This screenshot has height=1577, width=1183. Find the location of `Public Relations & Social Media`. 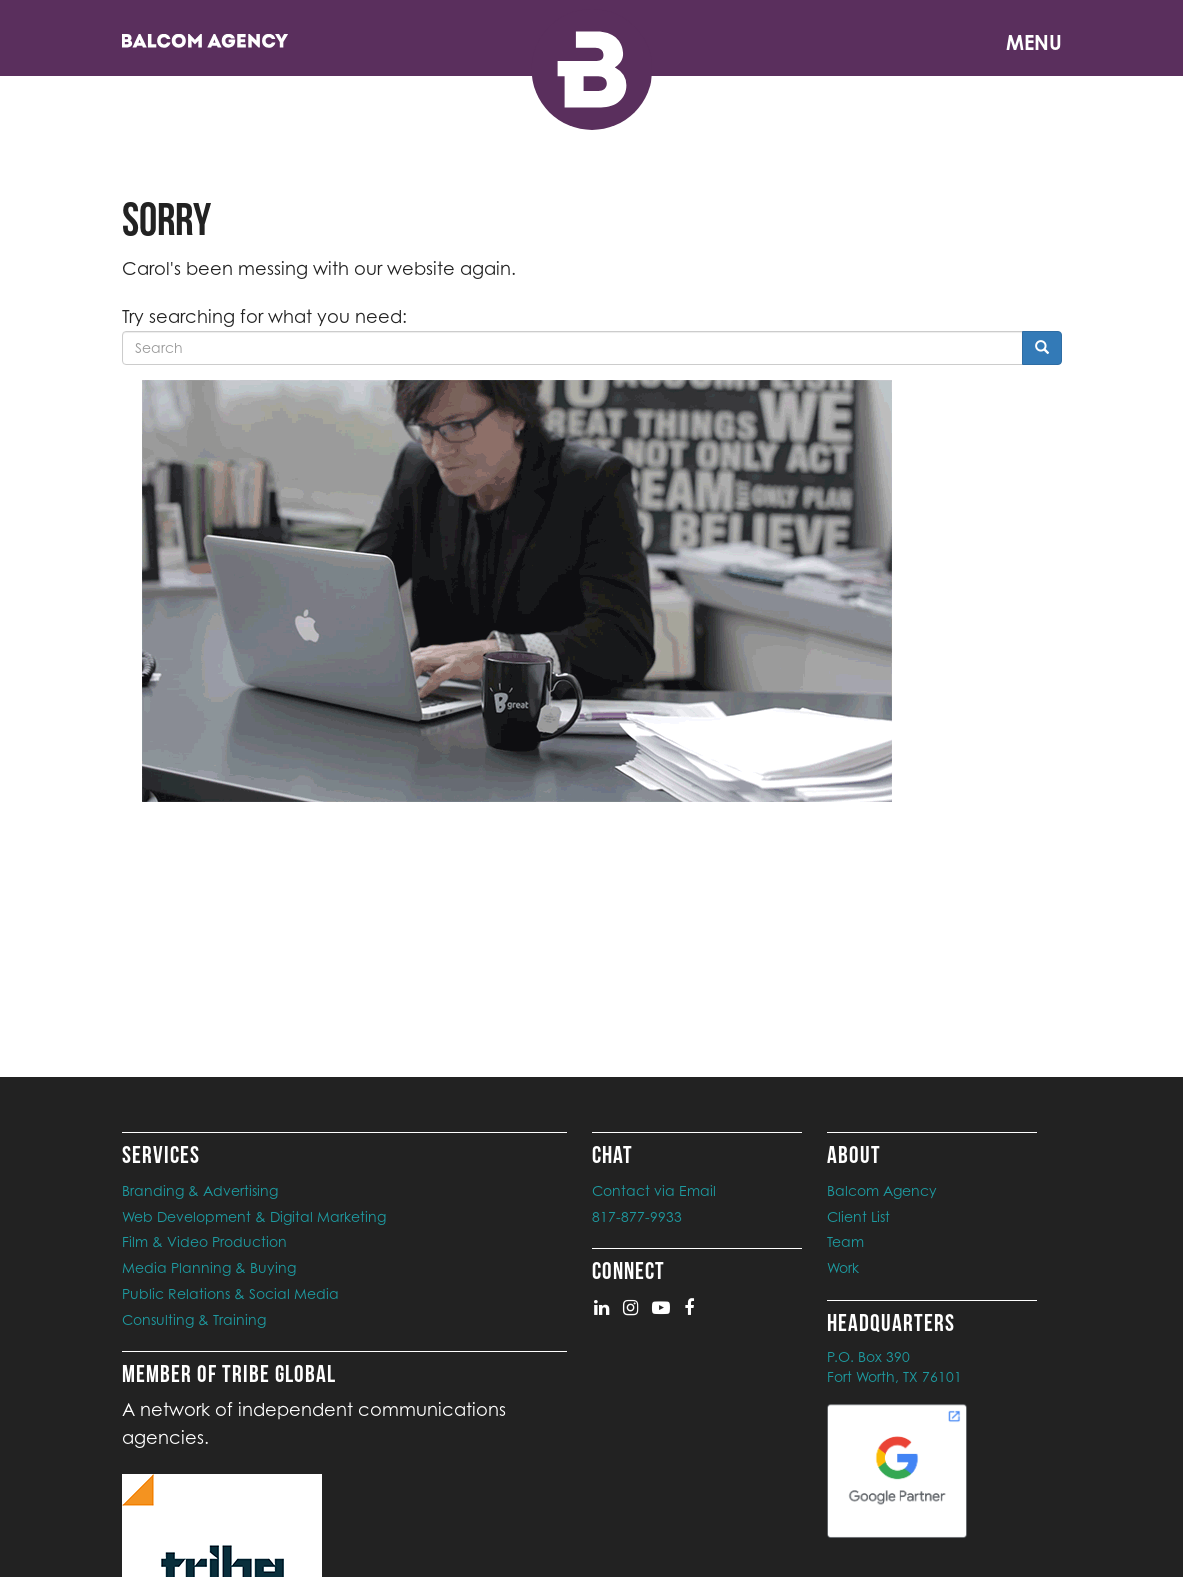

Public Relations & Social Media is located at coordinates (230, 1293).